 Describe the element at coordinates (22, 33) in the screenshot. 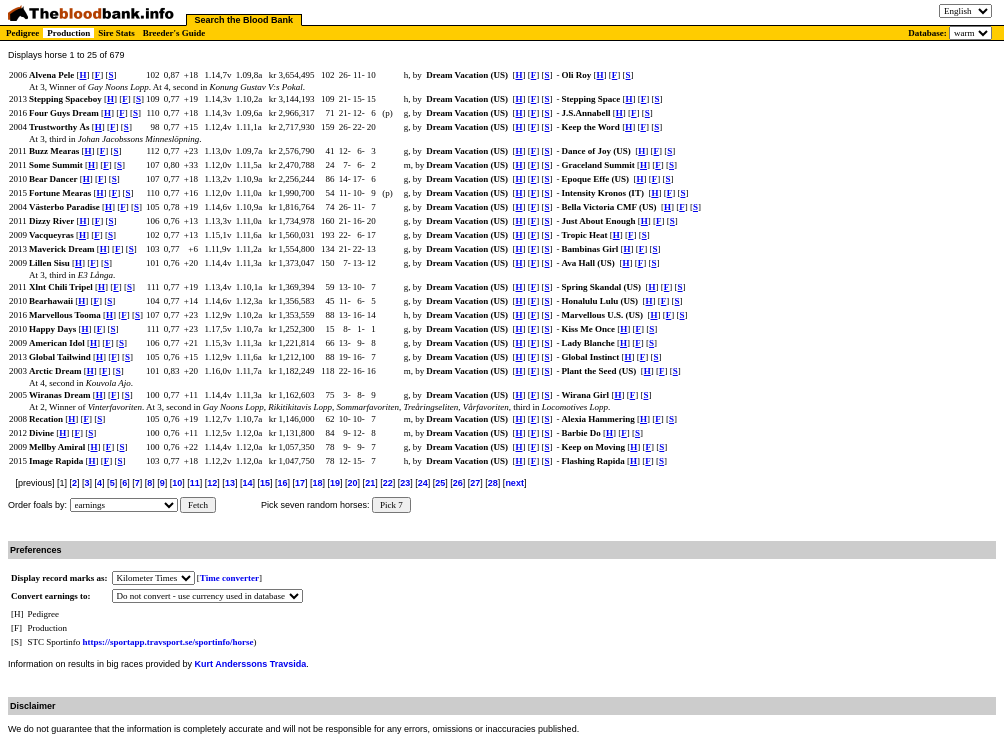

I see `Pedigree` at that location.